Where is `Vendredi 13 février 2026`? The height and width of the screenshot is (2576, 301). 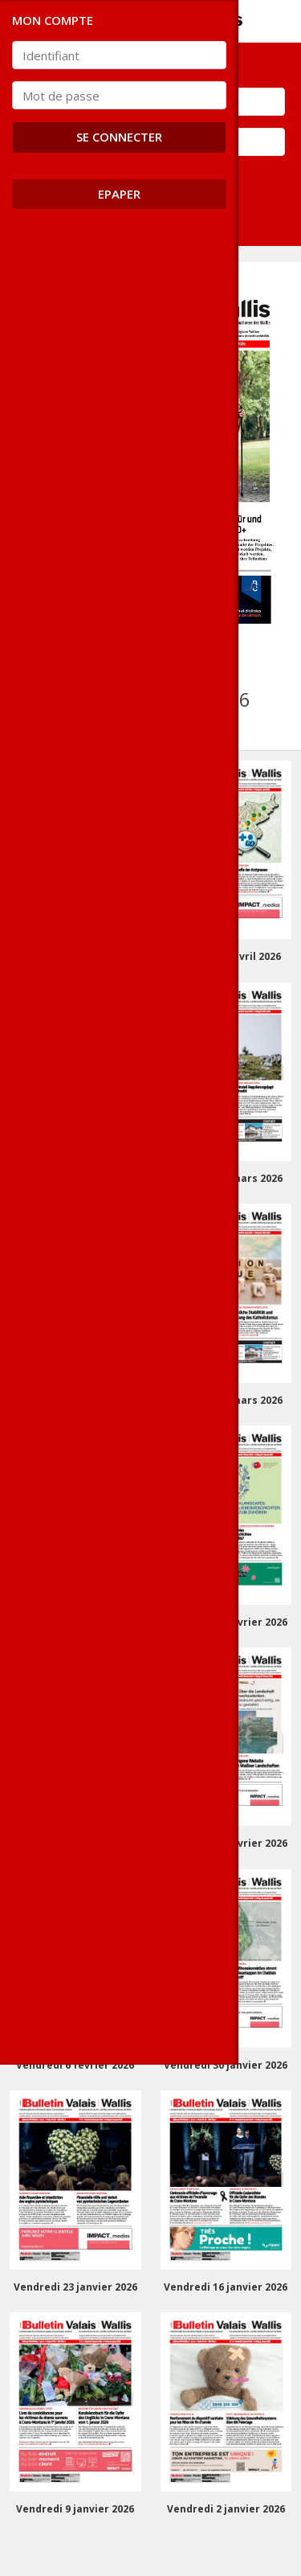
Vendredi 13 février 2026 is located at coordinates (225, 1843).